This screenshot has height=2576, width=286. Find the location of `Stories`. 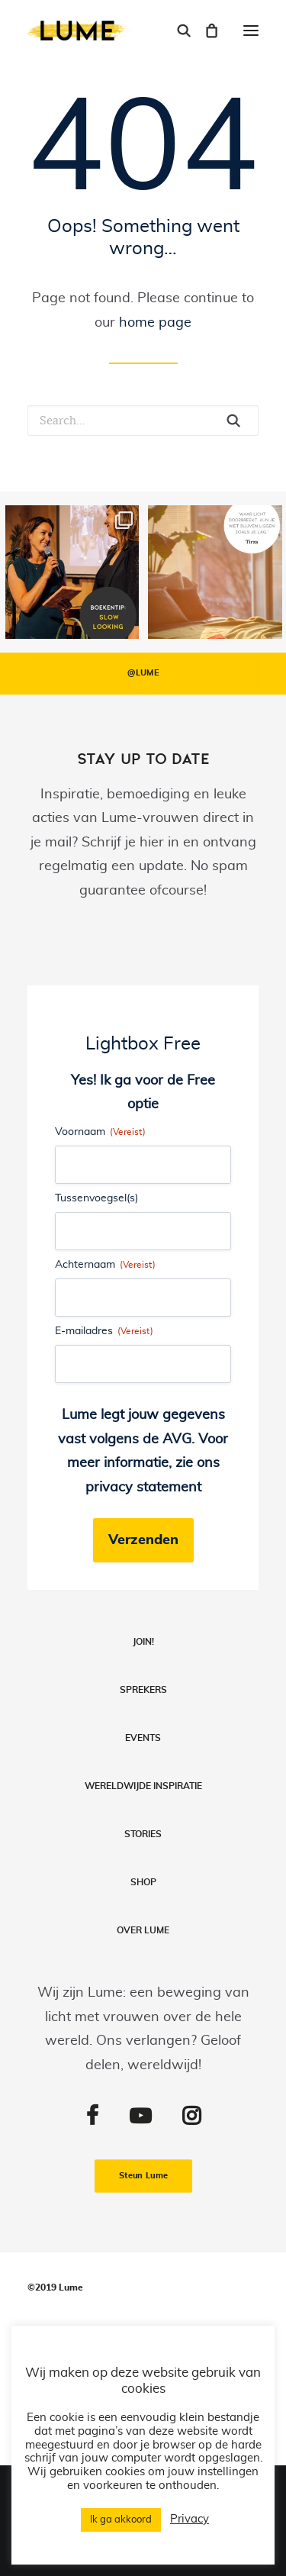

Stories is located at coordinates (143, 1834).